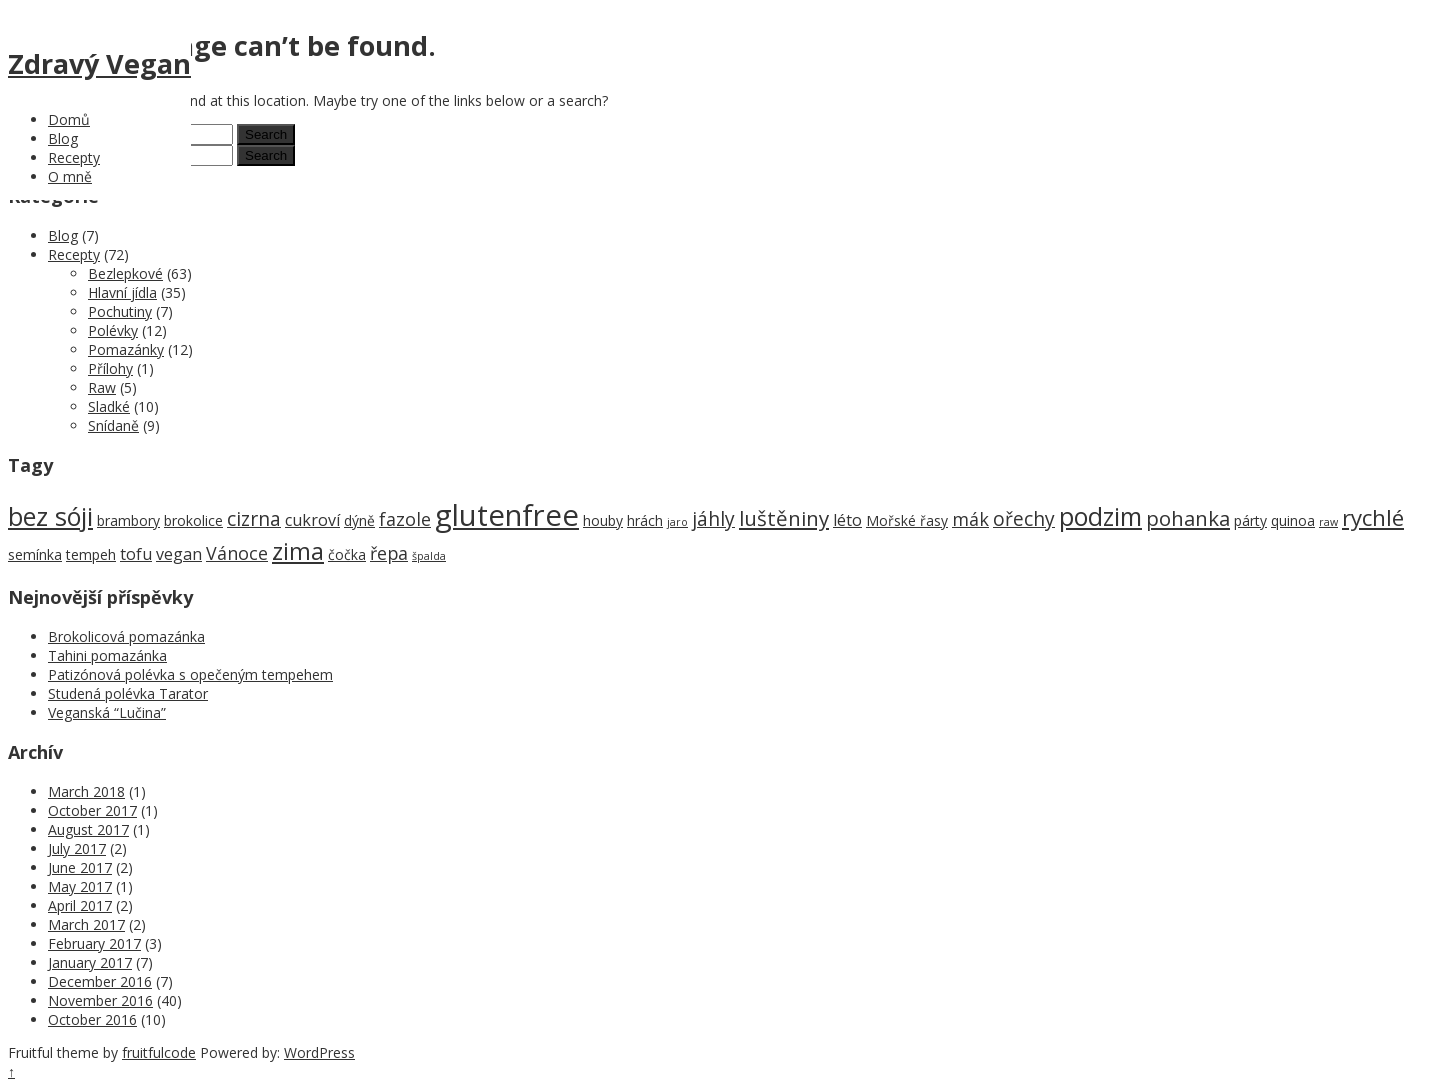 Image resolution: width=1440 pixels, height=1089 pixels. Describe the element at coordinates (907, 520) in the screenshot. I see `Mořské řasy [Mořské řasy (2 items)]` at that location.